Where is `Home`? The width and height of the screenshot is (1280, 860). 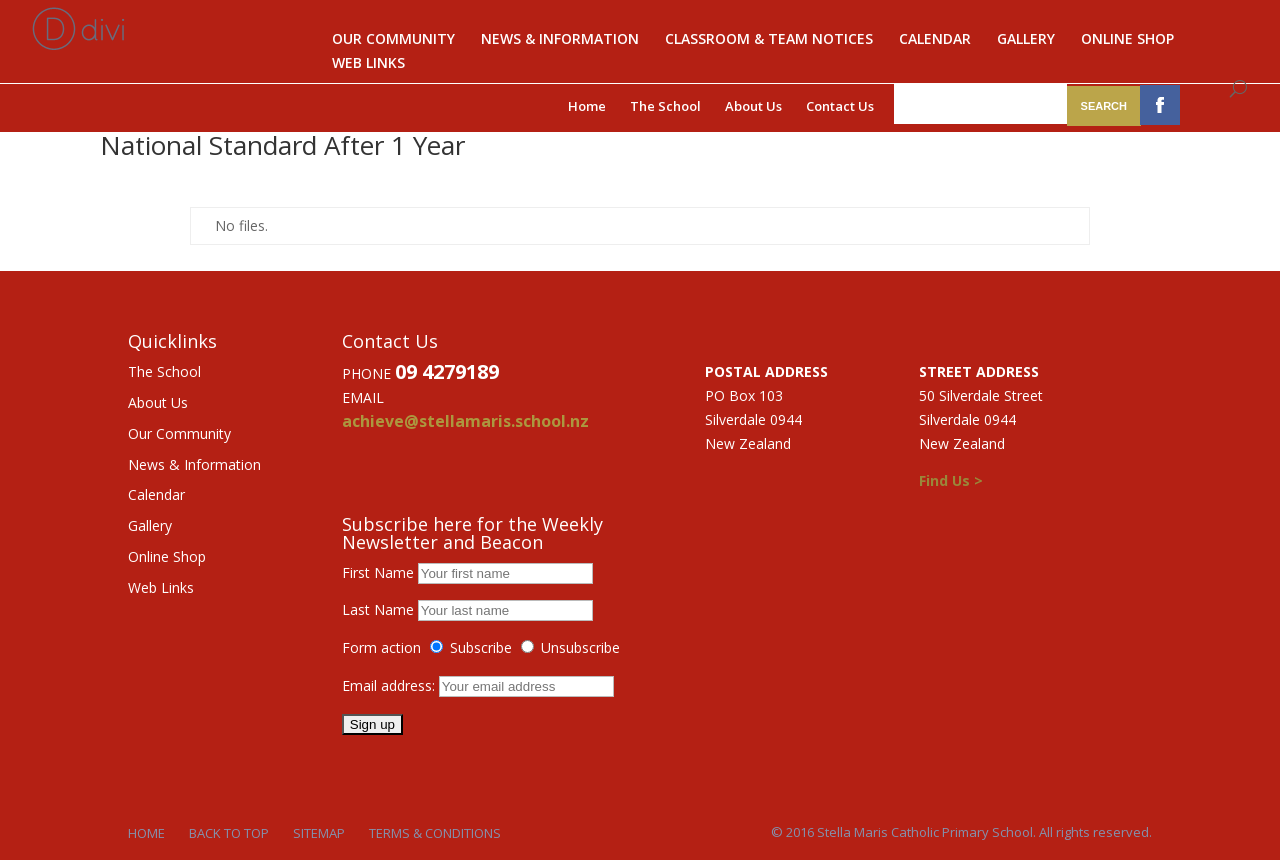 Home is located at coordinates (587, 106).